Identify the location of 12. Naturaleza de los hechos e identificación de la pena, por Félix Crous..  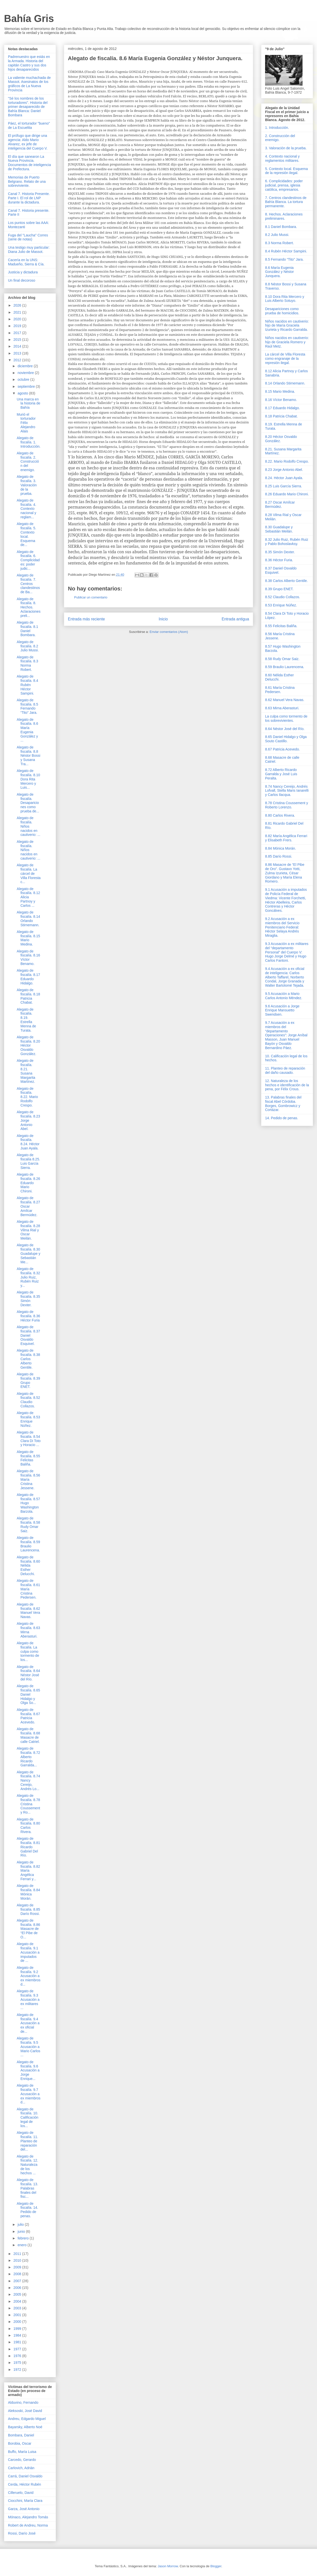
(287, 1085).